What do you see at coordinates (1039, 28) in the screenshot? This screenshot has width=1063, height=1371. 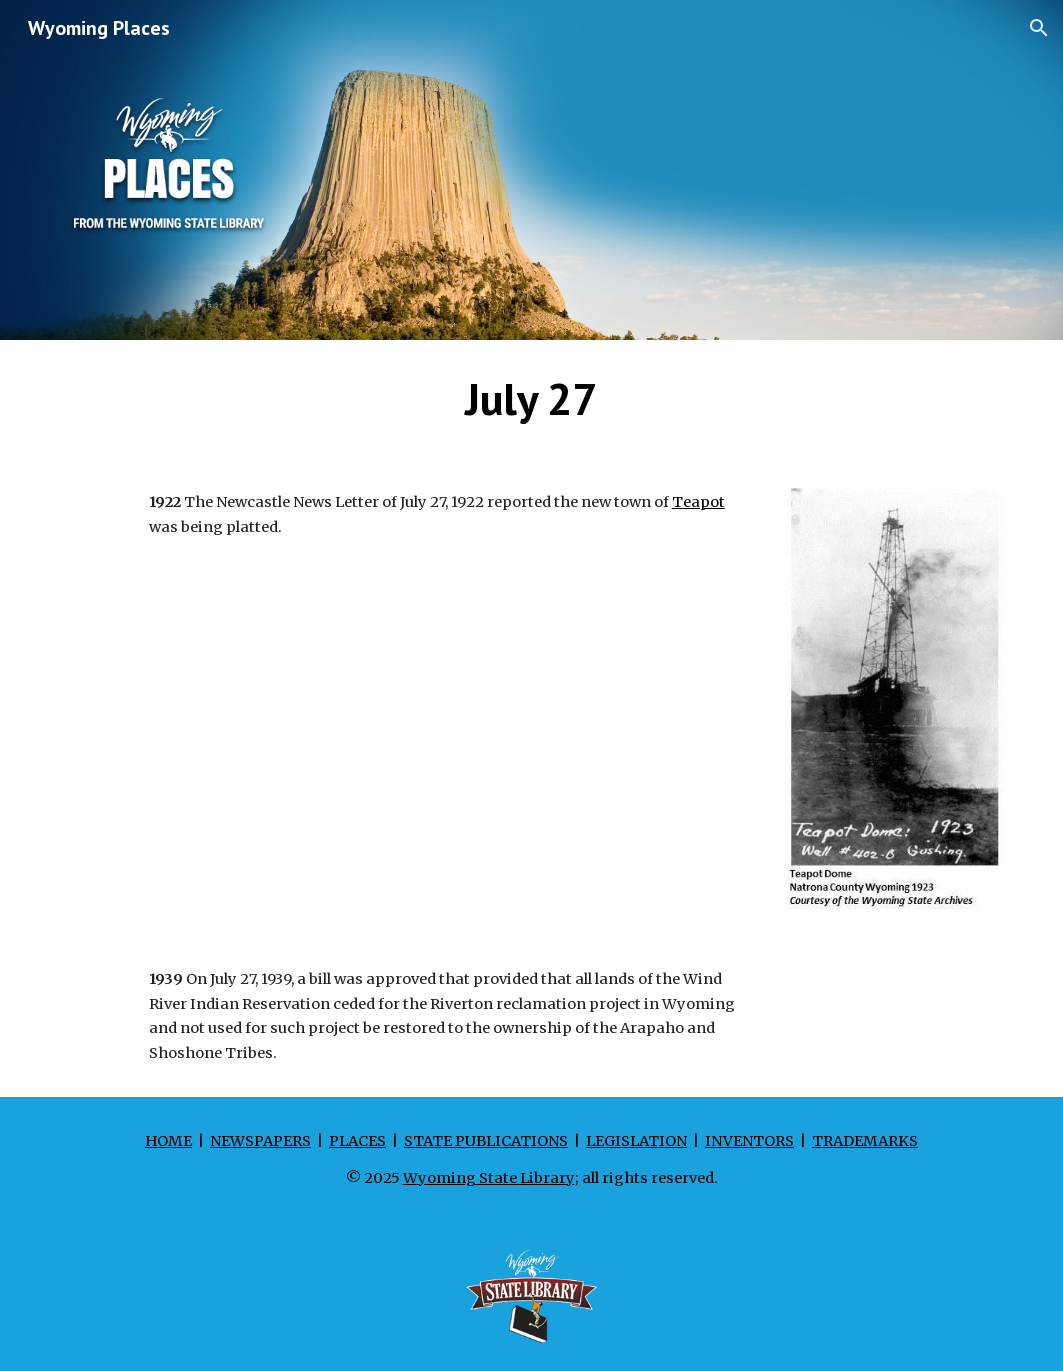 I see `[button]` at bounding box center [1039, 28].